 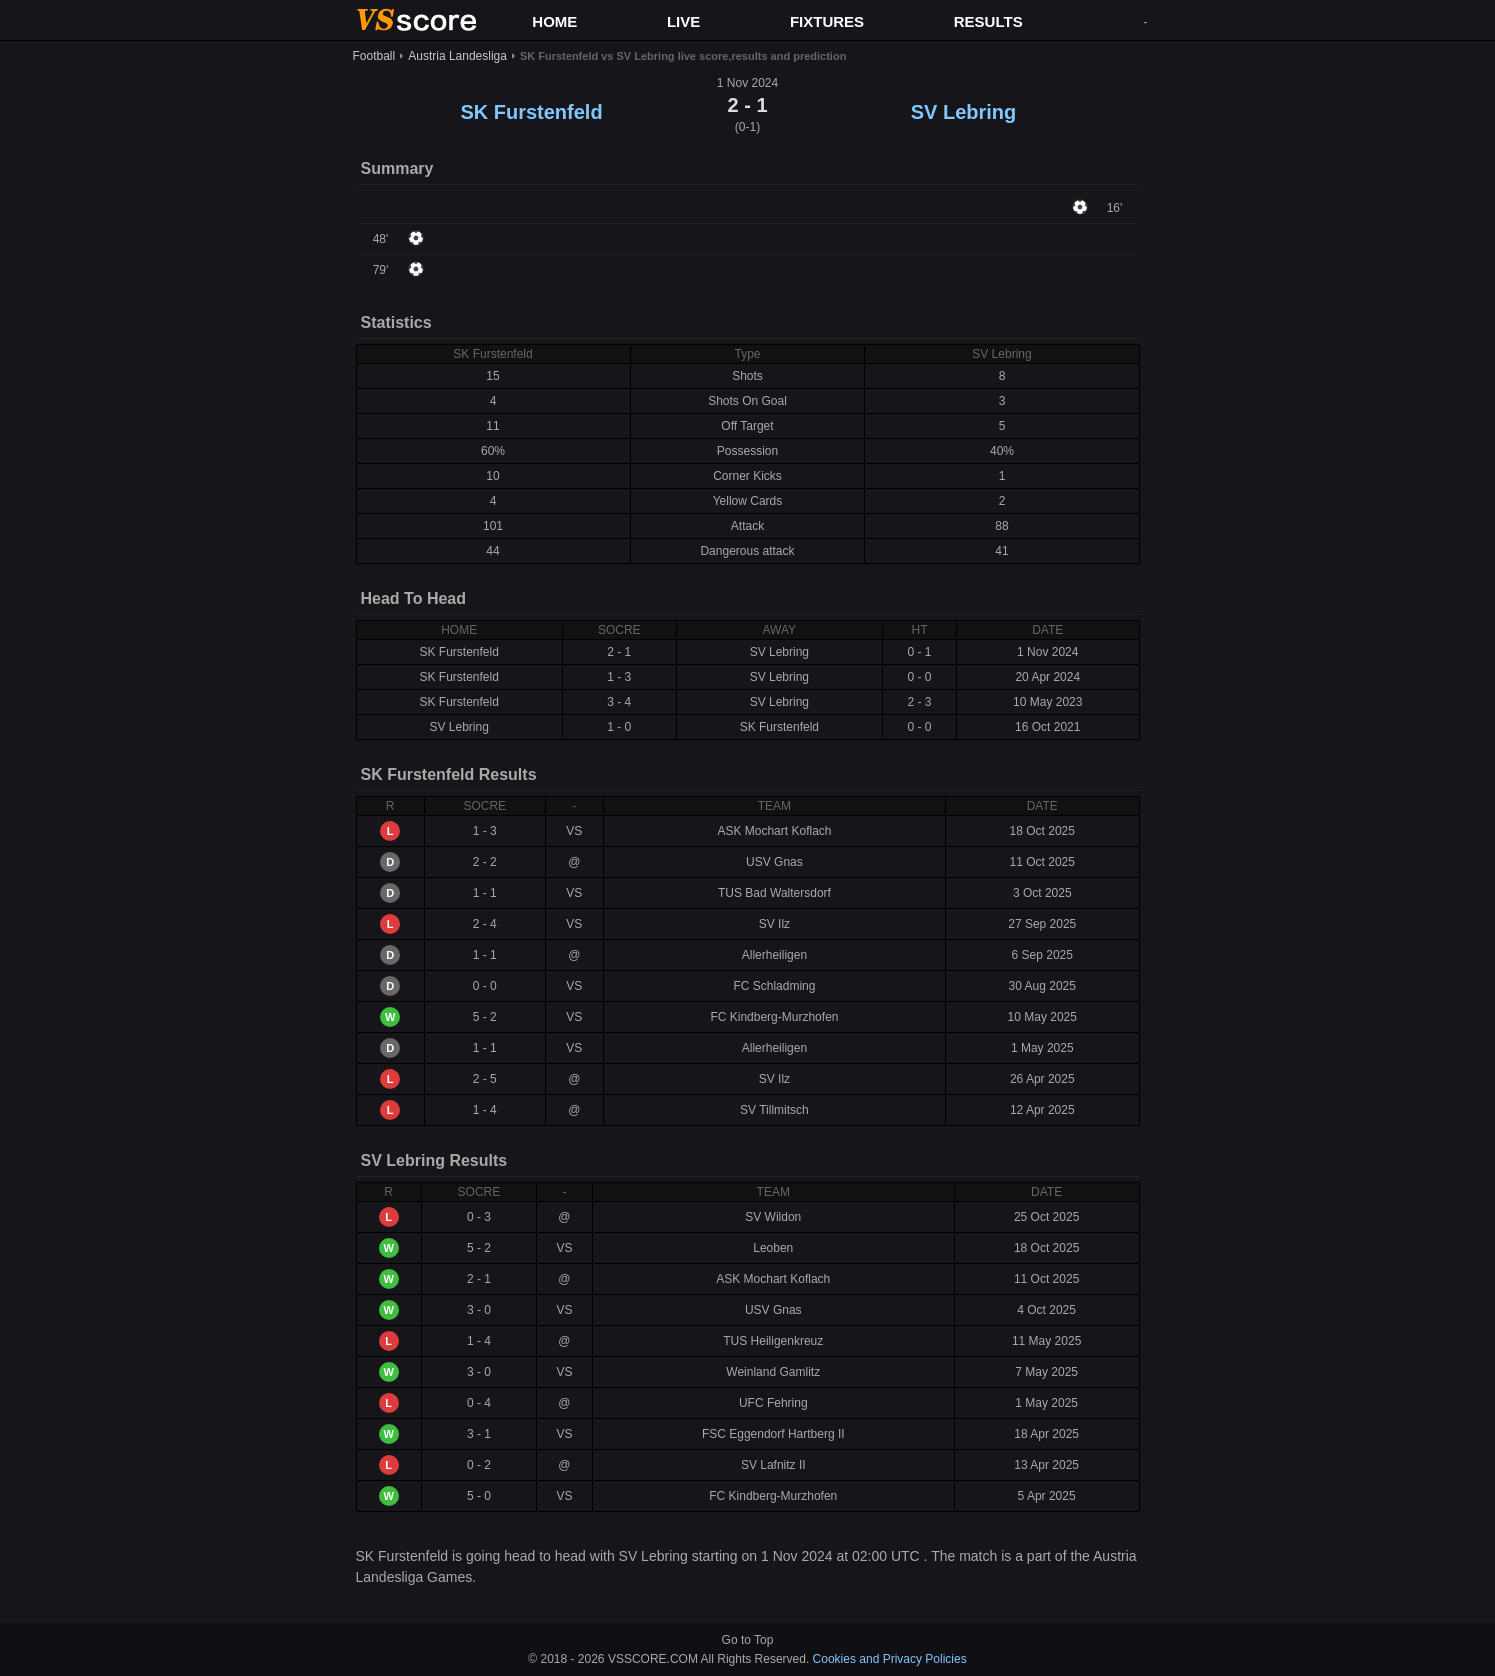 What do you see at coordinates (988, 21) in the screenshot?
I see `RESULTS` at bounding box center [988, 21].